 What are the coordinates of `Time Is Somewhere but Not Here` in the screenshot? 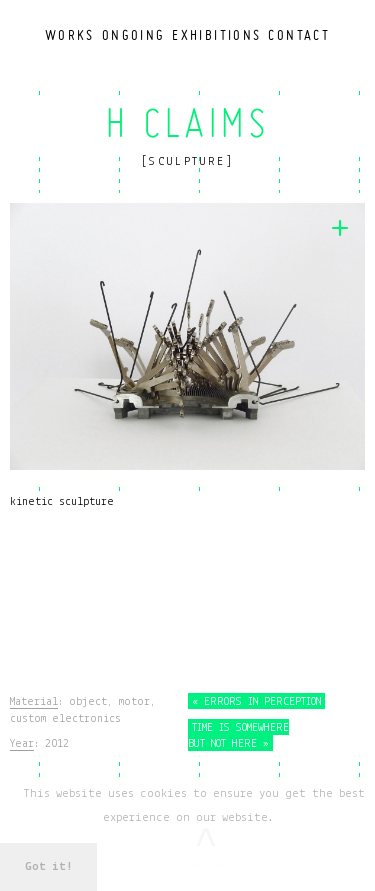 It's located at (238, 736).